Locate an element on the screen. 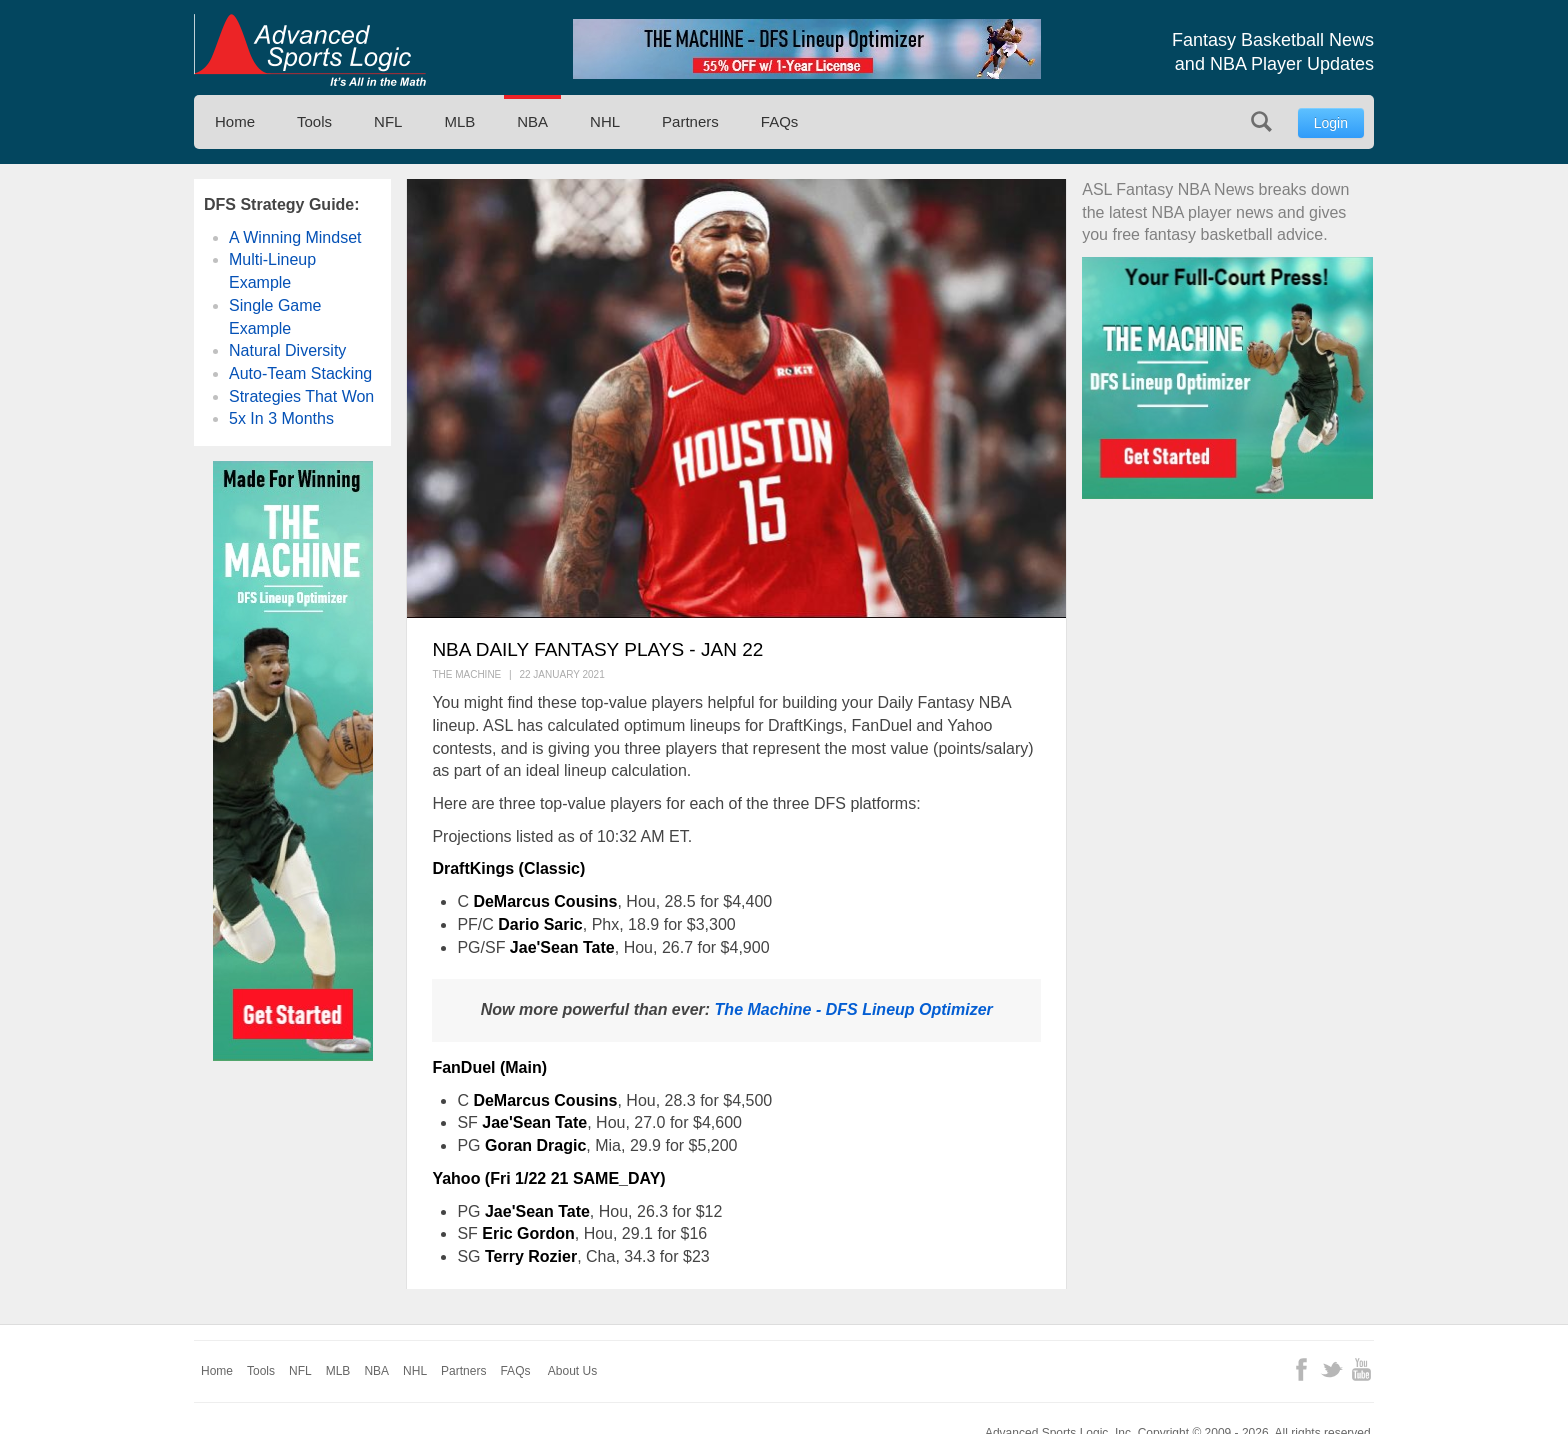  Search is located at coordinates (1261, 121).